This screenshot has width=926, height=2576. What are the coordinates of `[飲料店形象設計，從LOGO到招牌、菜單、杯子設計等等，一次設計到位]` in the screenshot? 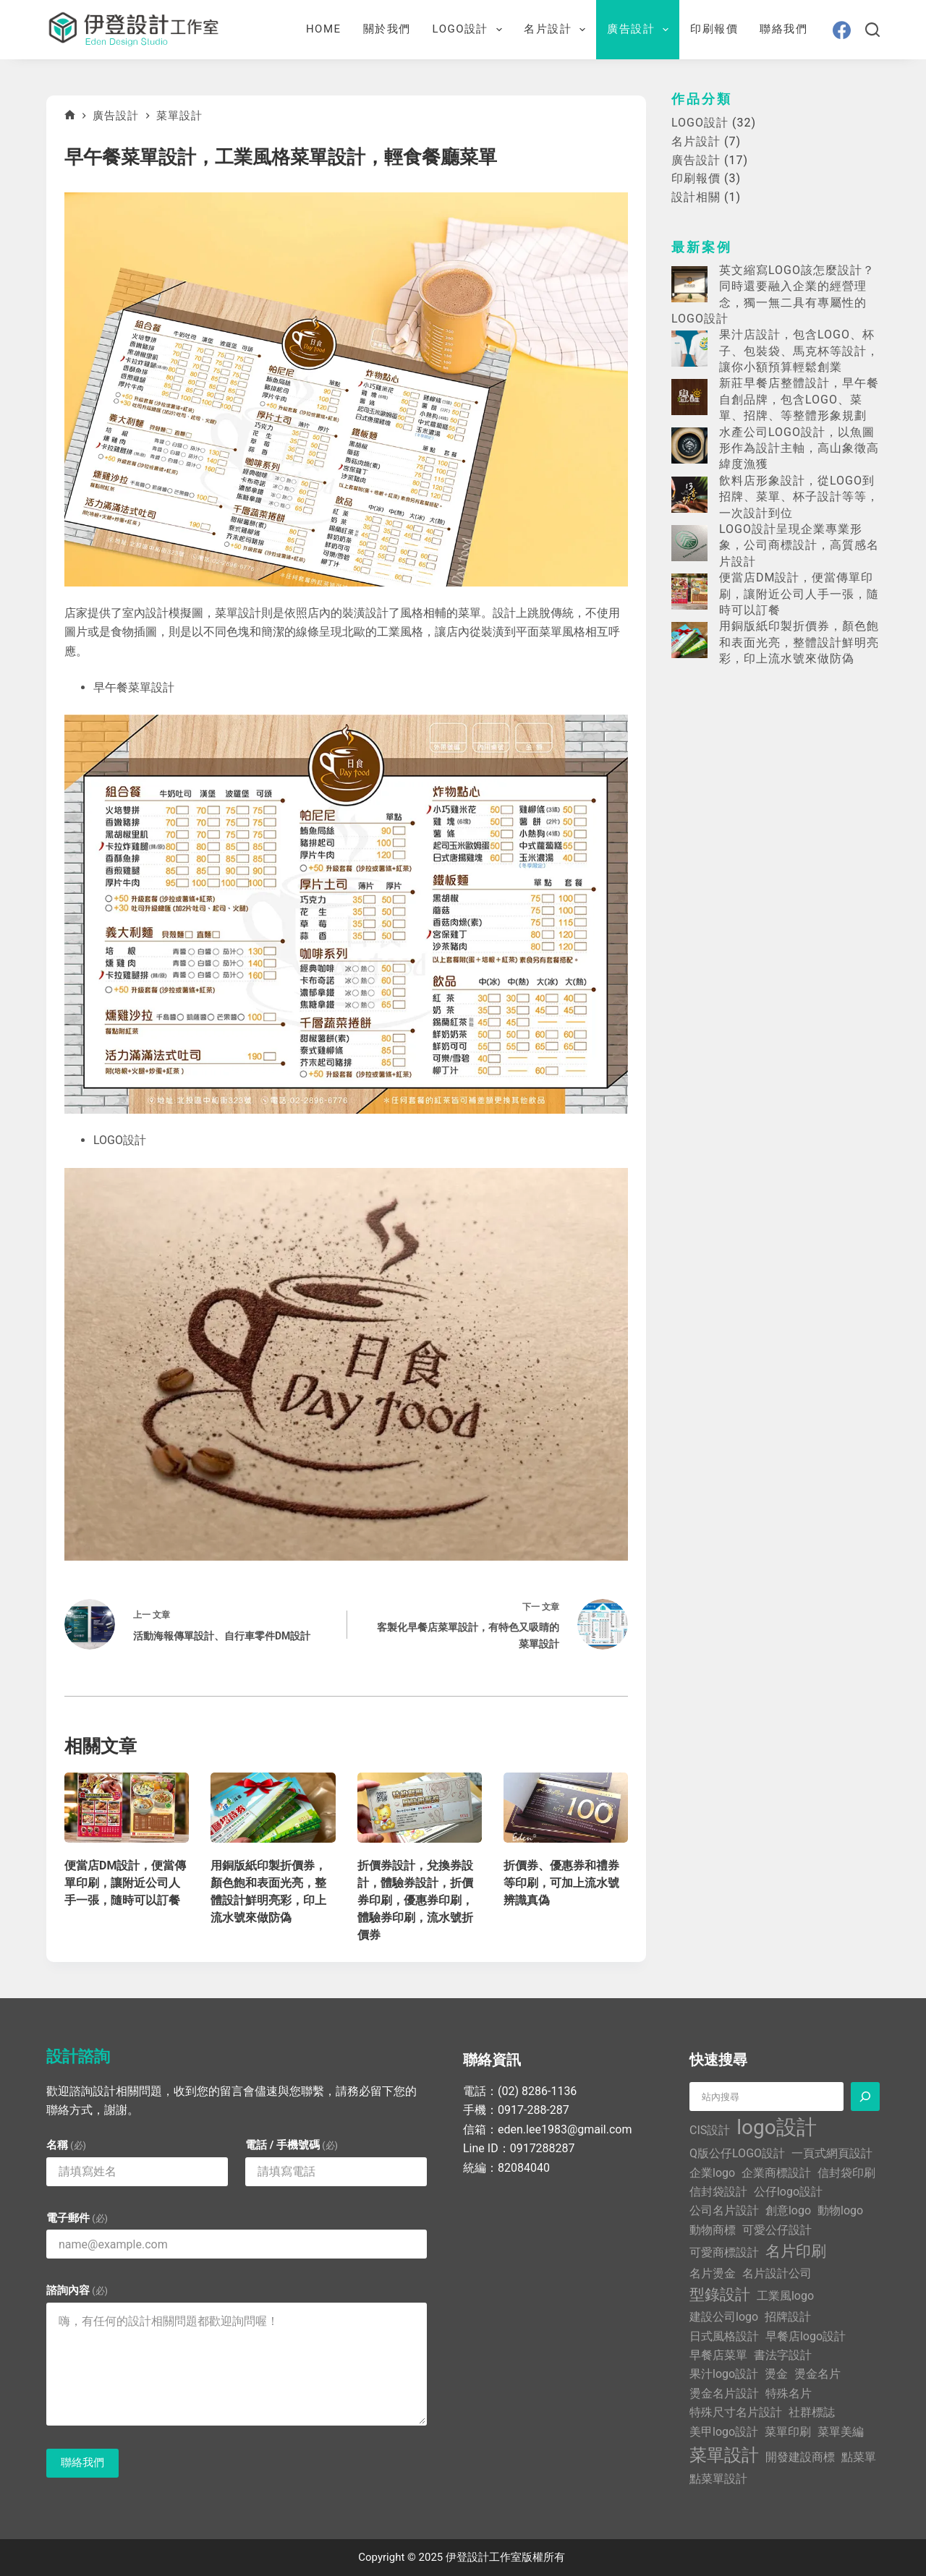 It's located at (689, 495).